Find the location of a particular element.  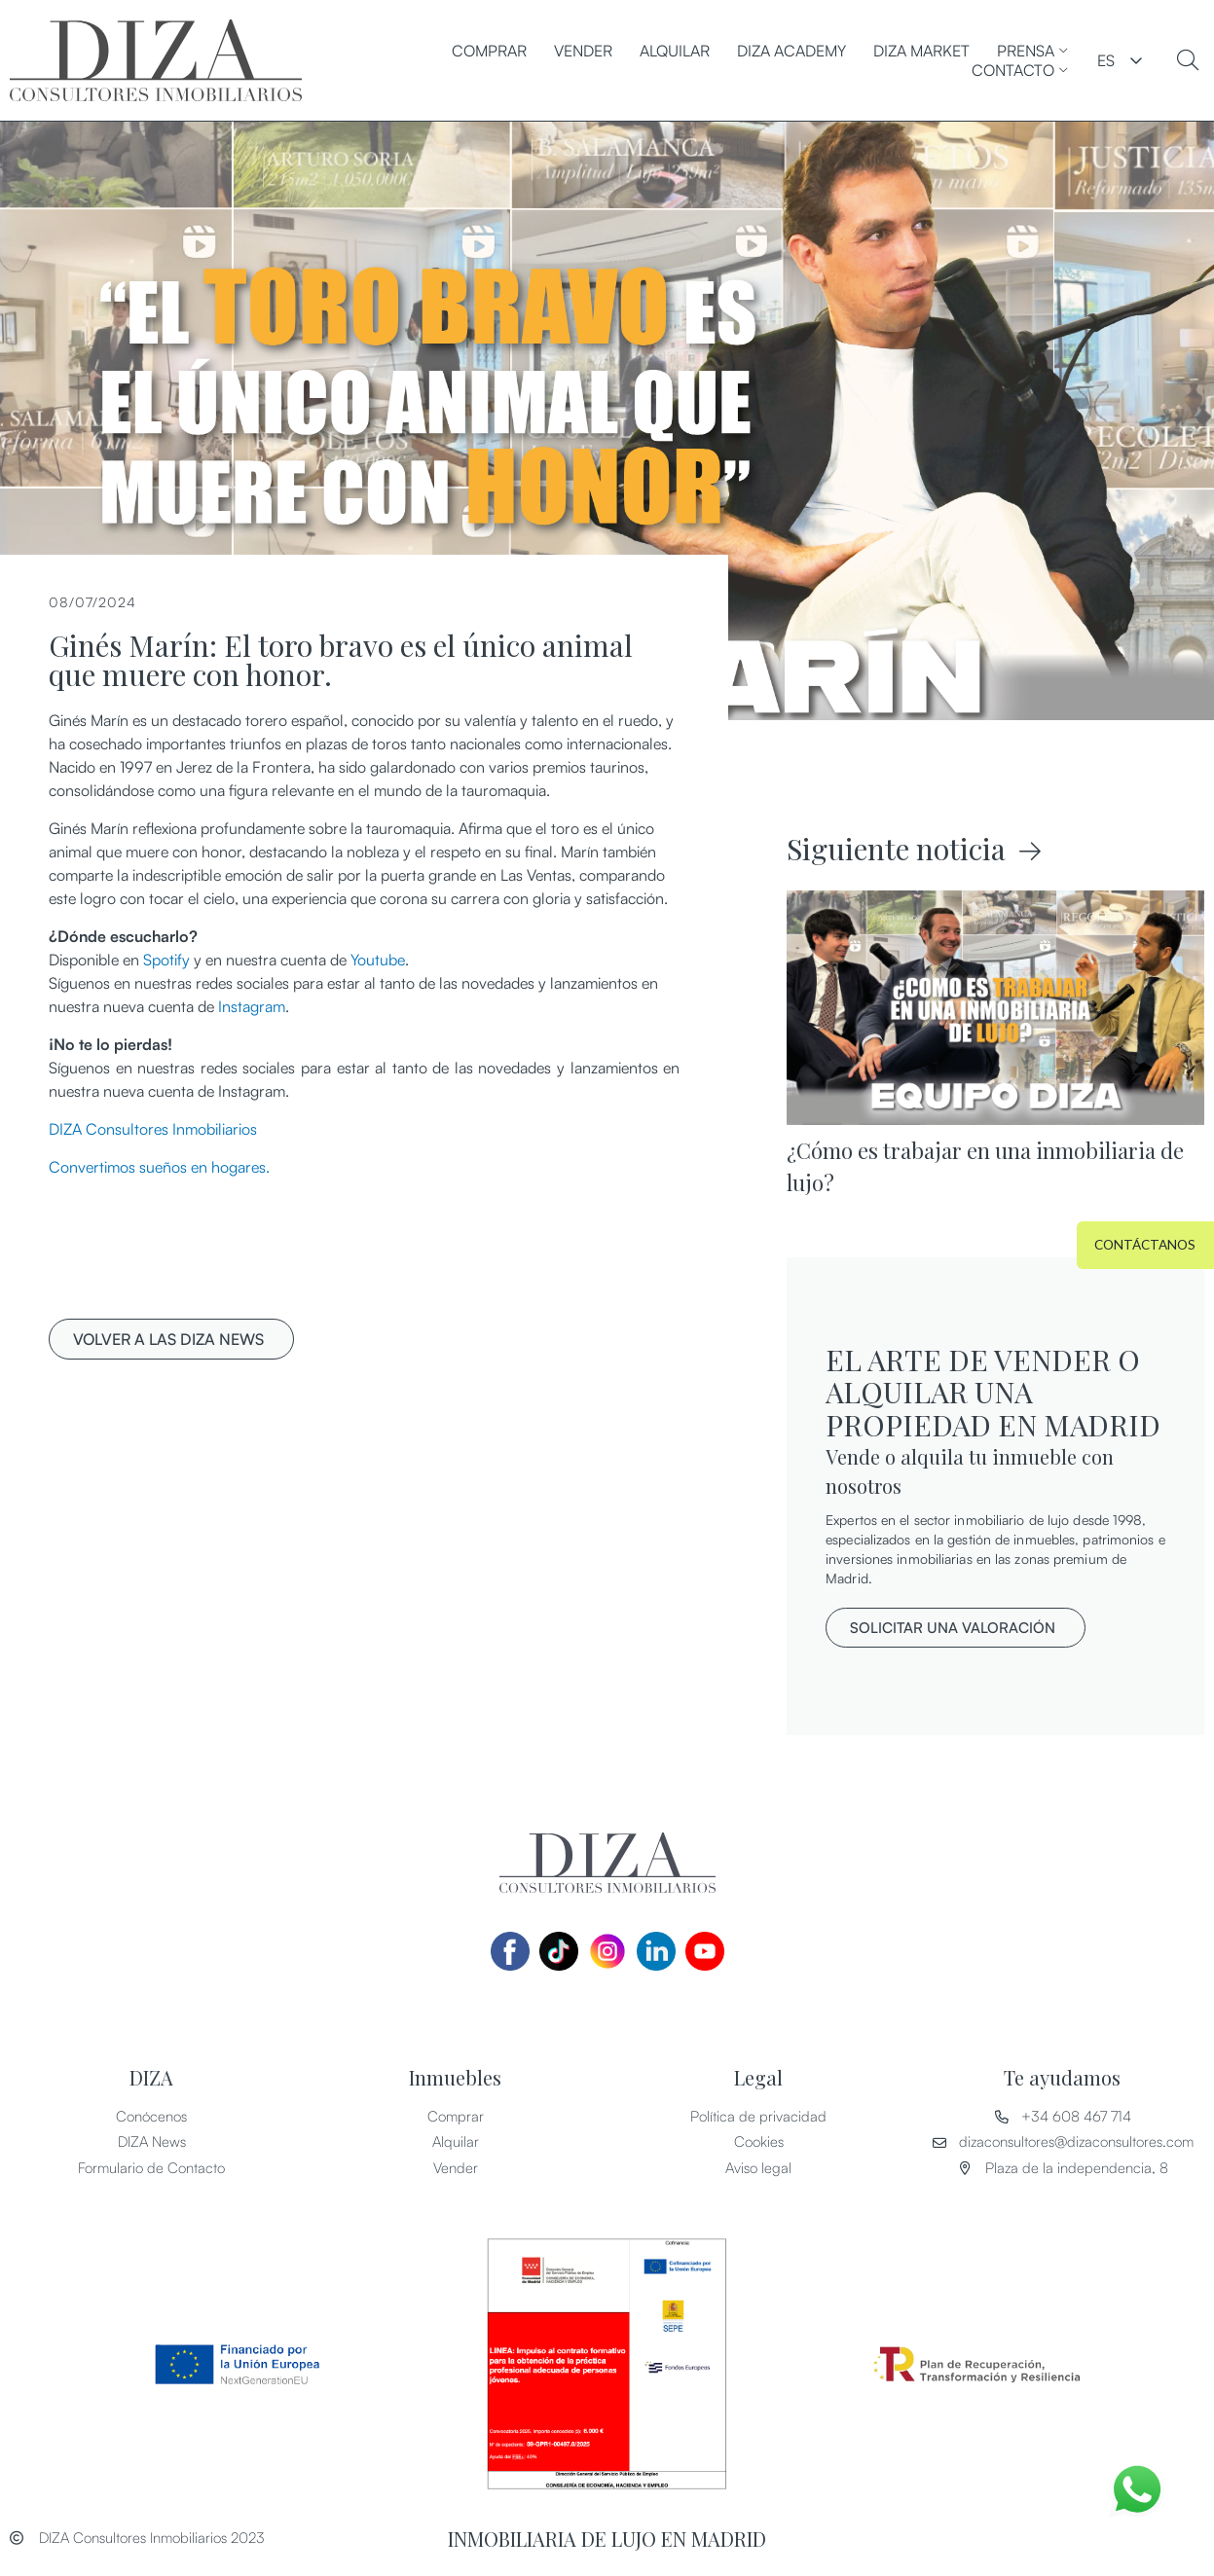

PRENSA is located at coordinates (1033, 50).